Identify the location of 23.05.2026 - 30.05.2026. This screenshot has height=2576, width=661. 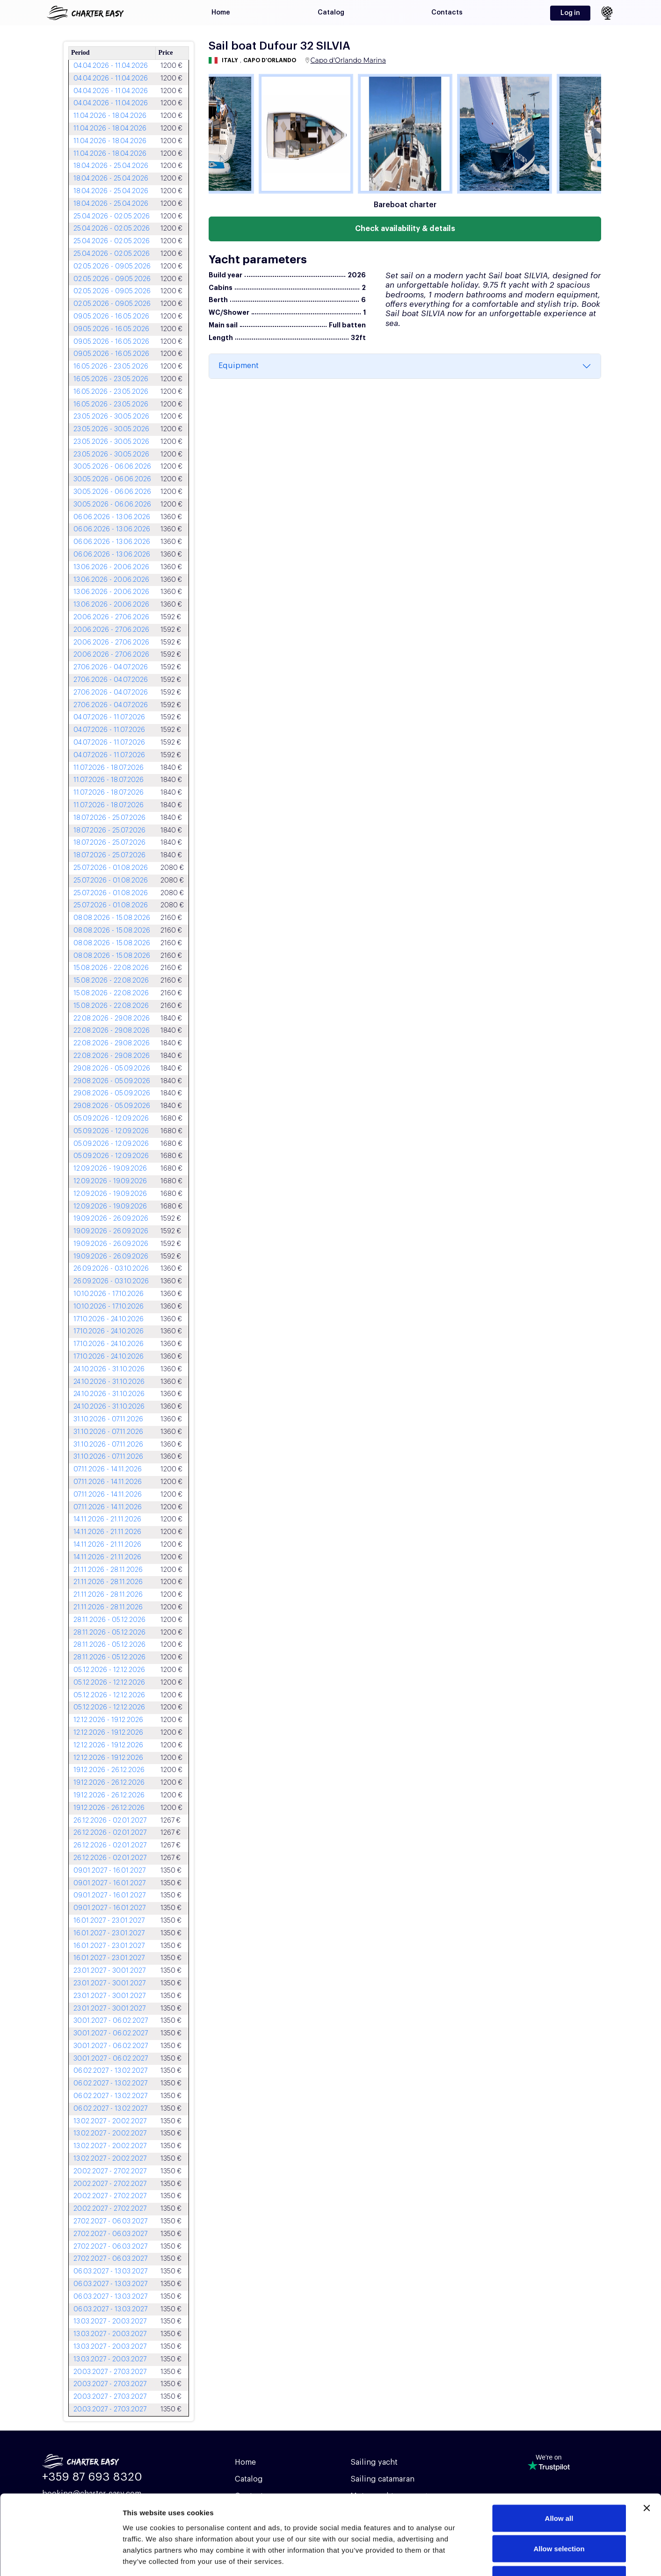
(111, 416).